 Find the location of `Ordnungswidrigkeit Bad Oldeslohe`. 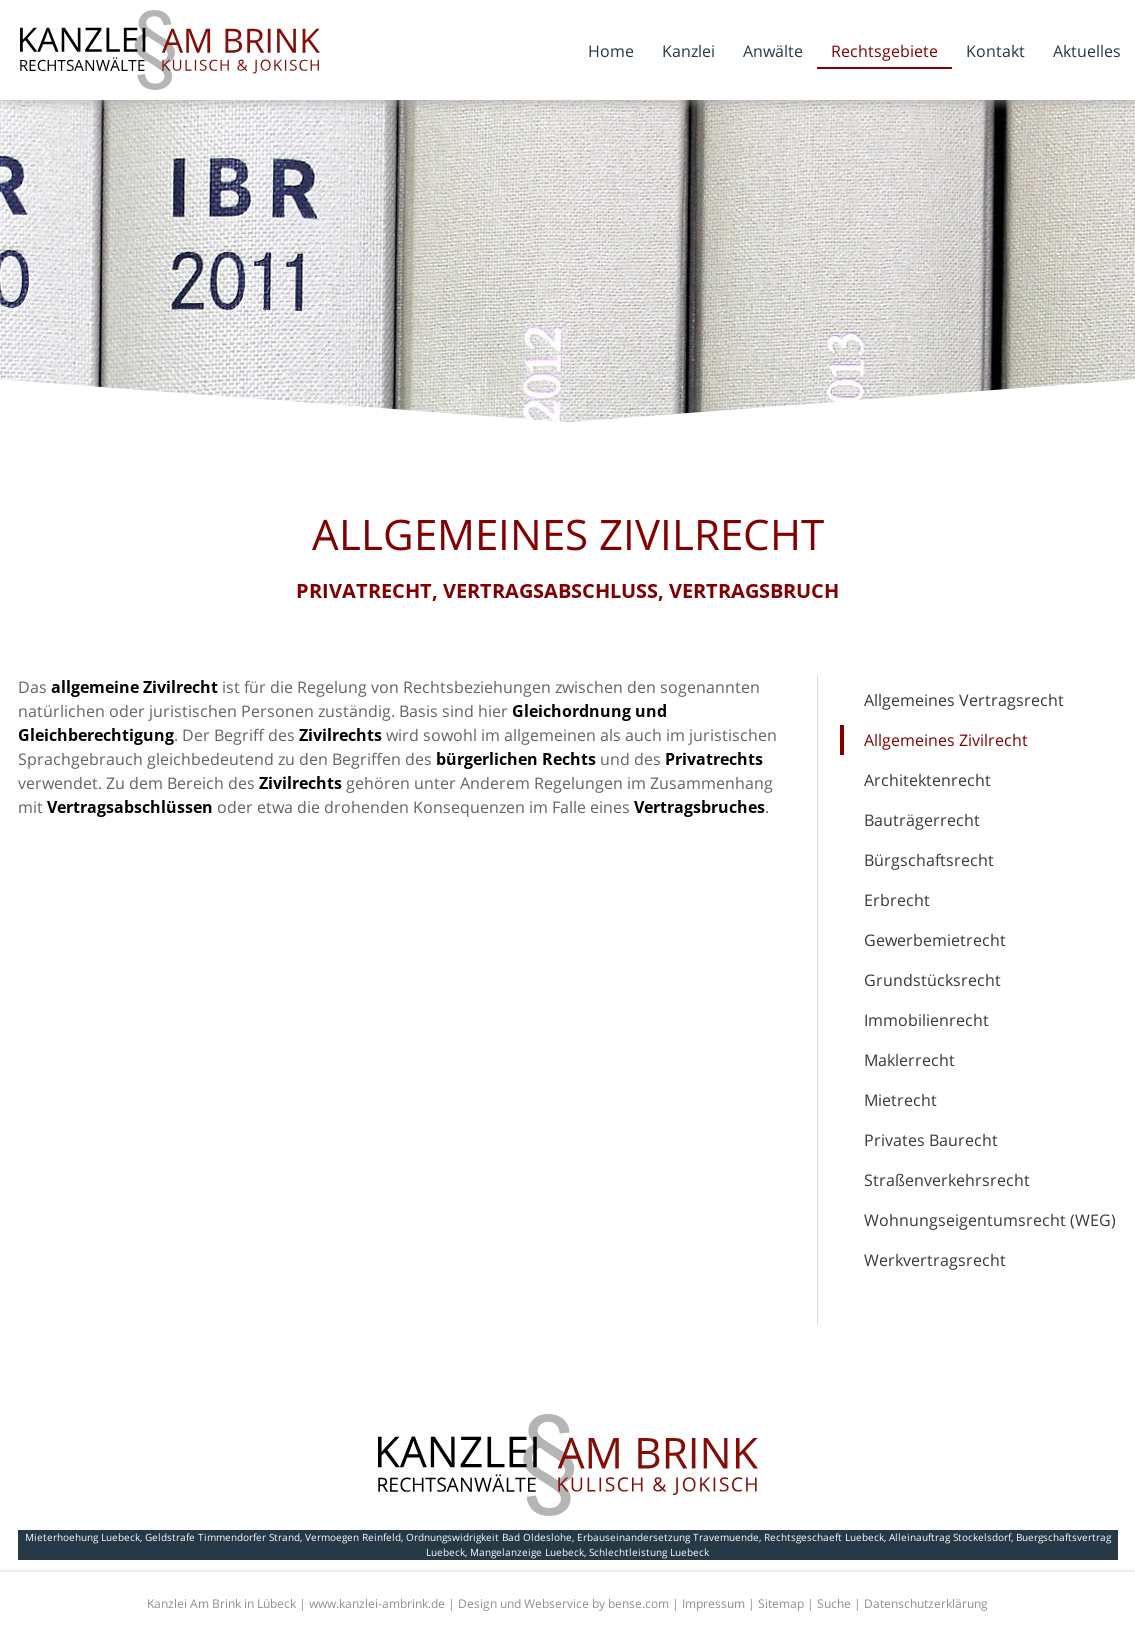

Ordnungswidrigkeit Bad Oldeslohe is located at coordinates (489, 1537).